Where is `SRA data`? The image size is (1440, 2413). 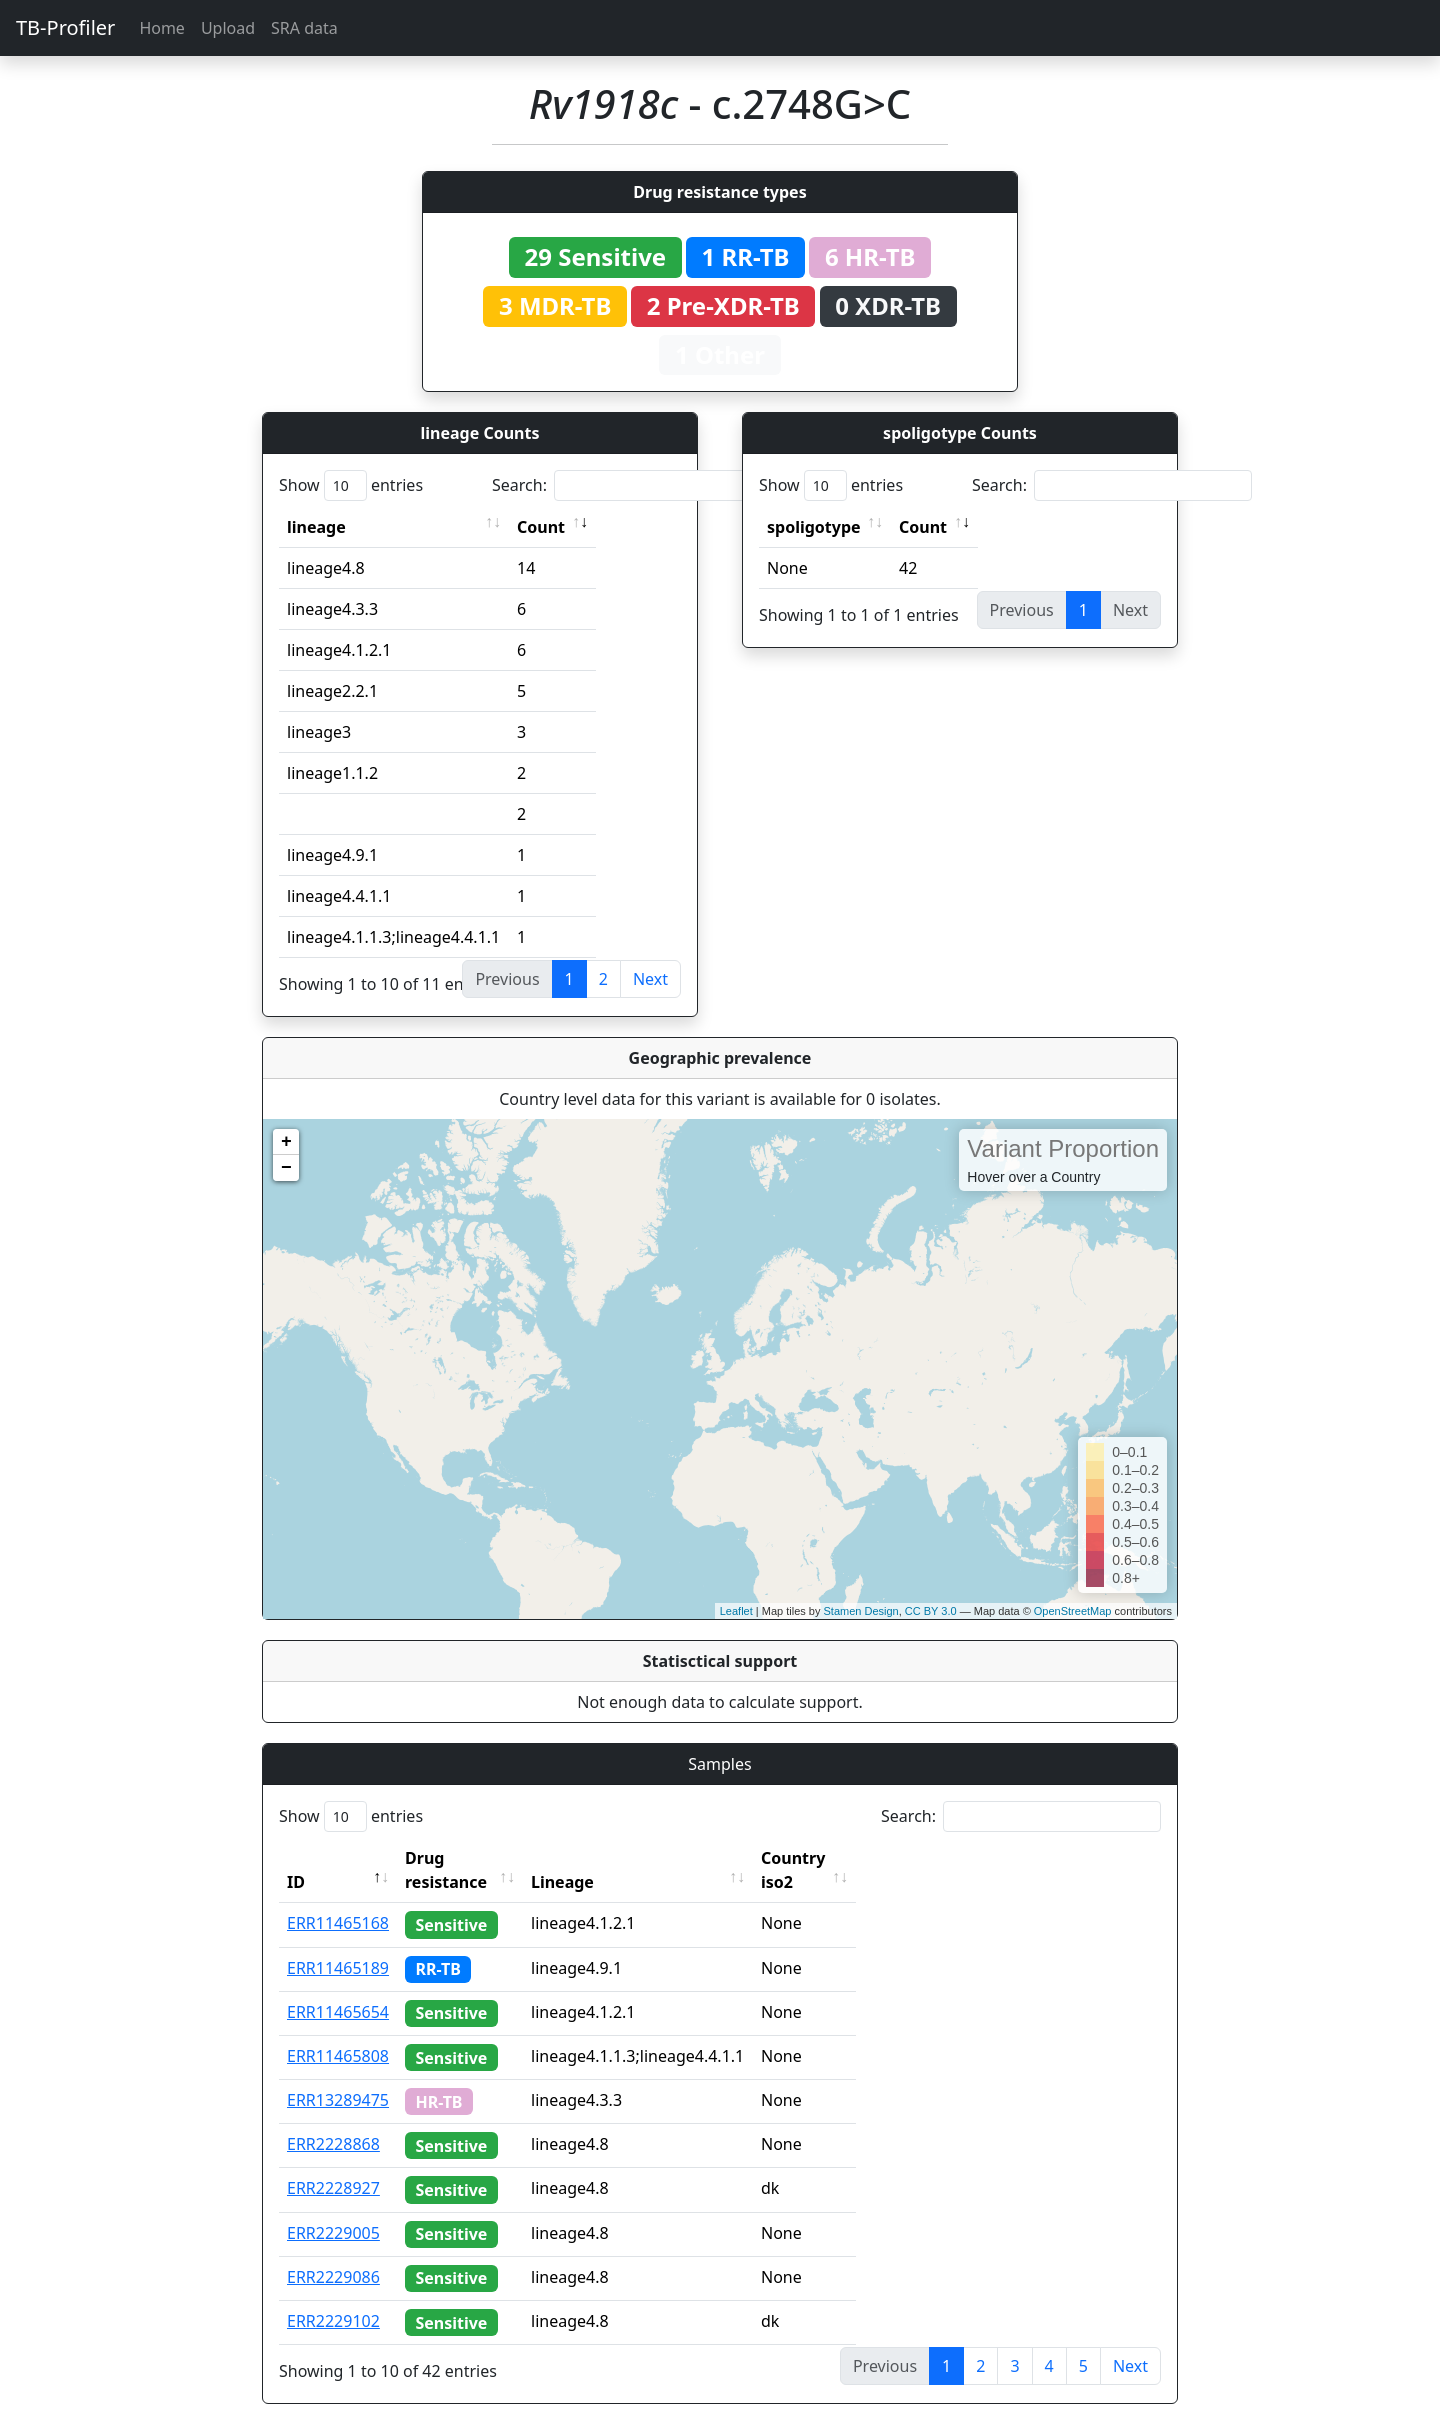
SRA data is located at coordinates (304, 28).